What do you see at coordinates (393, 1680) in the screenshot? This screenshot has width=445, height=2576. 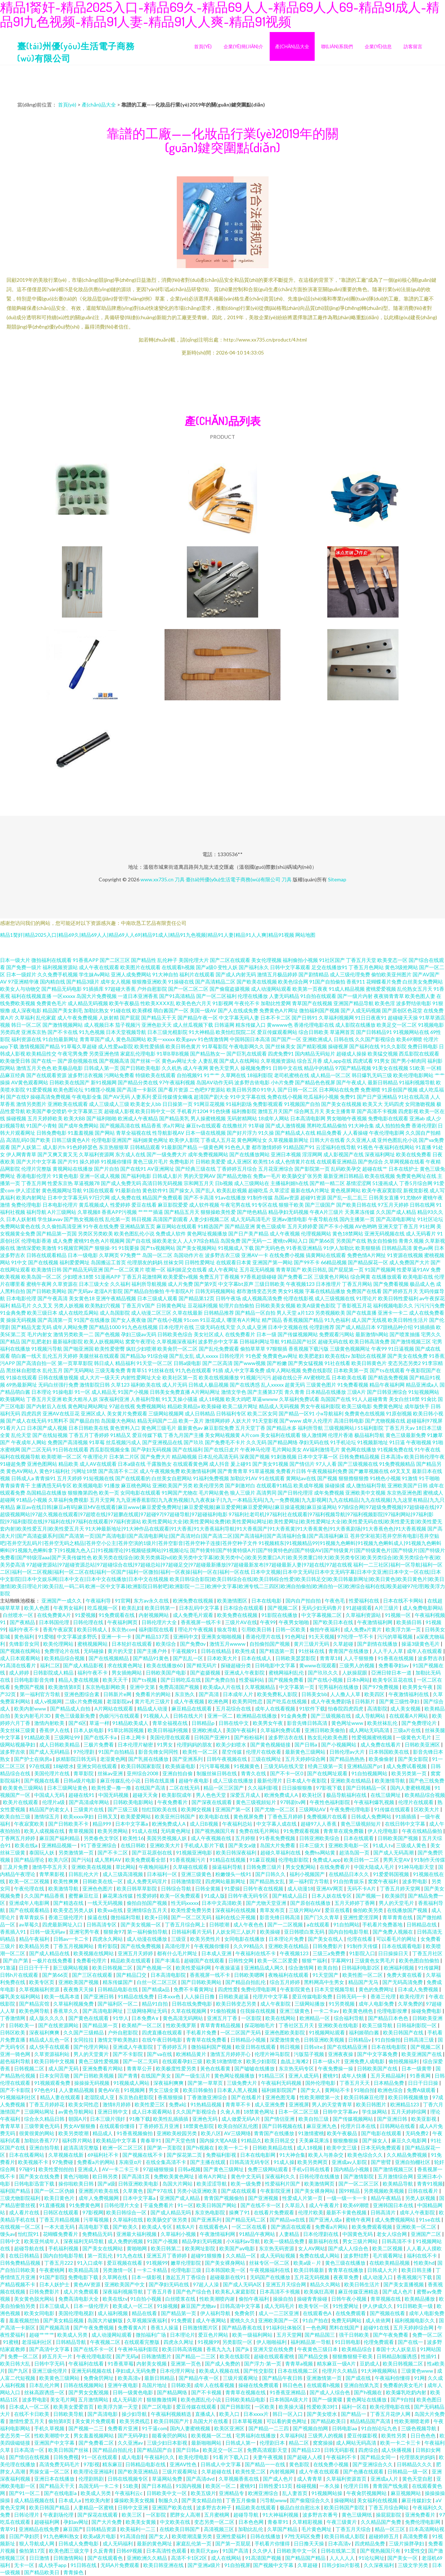 I see `欧美专区豆花在线` at bounding box center [393, 1680].